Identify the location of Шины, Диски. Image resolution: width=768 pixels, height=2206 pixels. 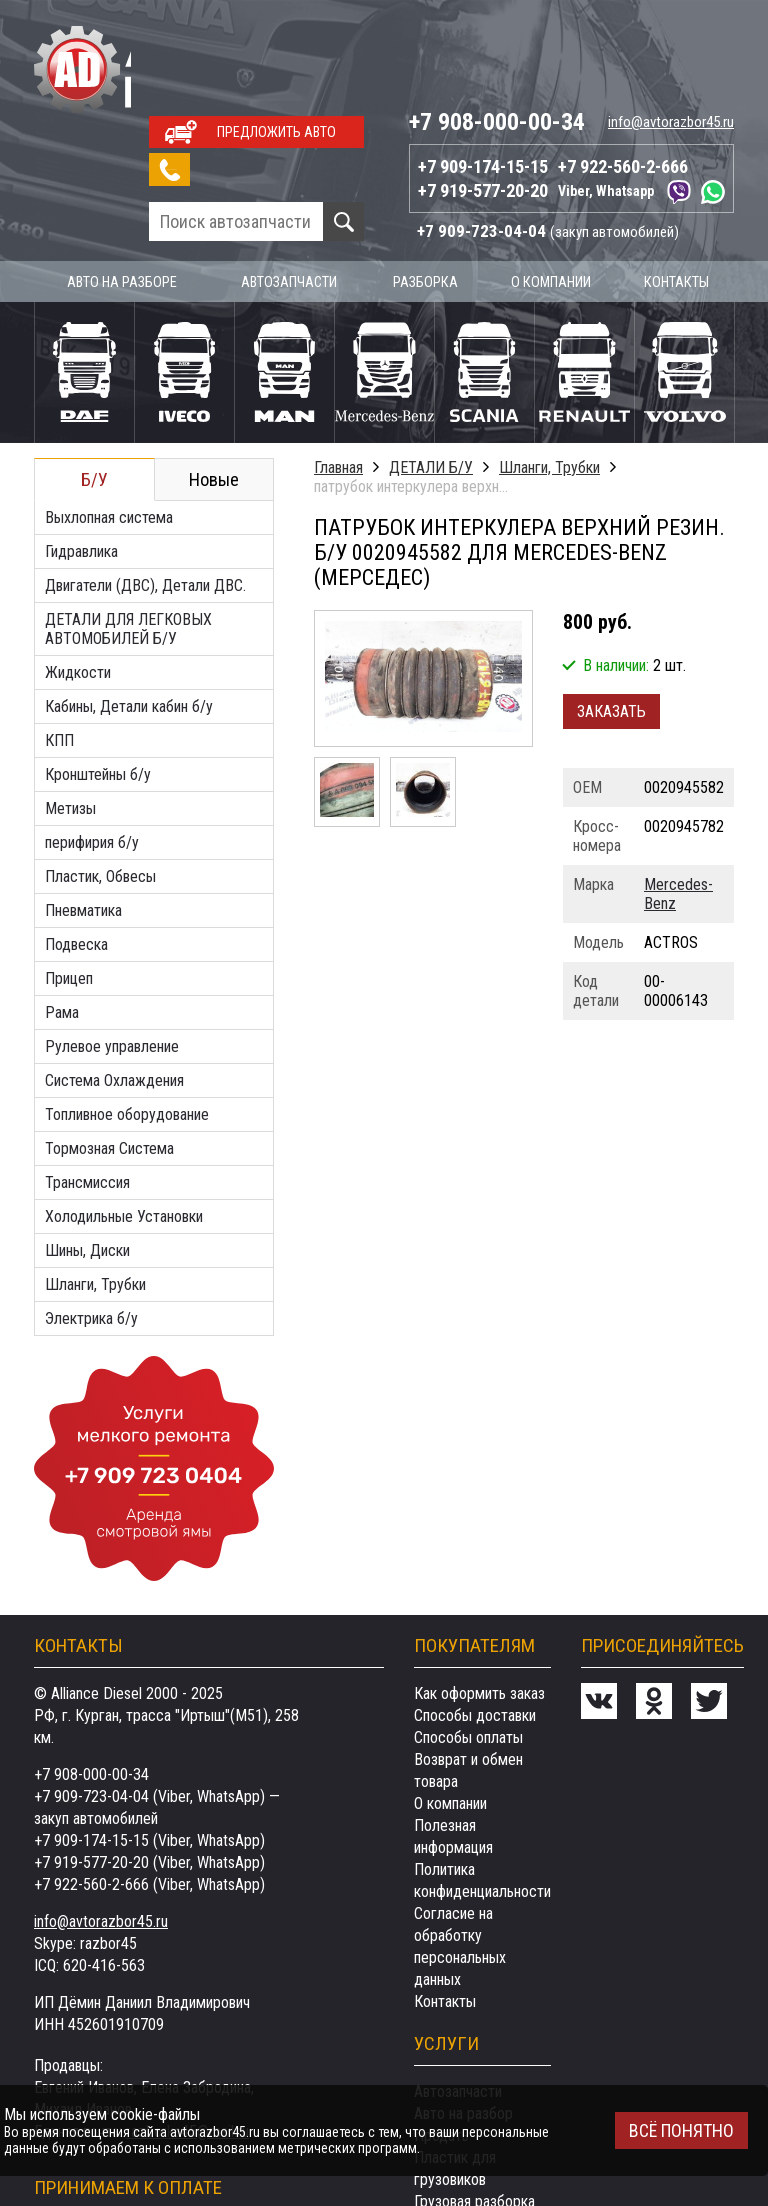
(87, 1152).